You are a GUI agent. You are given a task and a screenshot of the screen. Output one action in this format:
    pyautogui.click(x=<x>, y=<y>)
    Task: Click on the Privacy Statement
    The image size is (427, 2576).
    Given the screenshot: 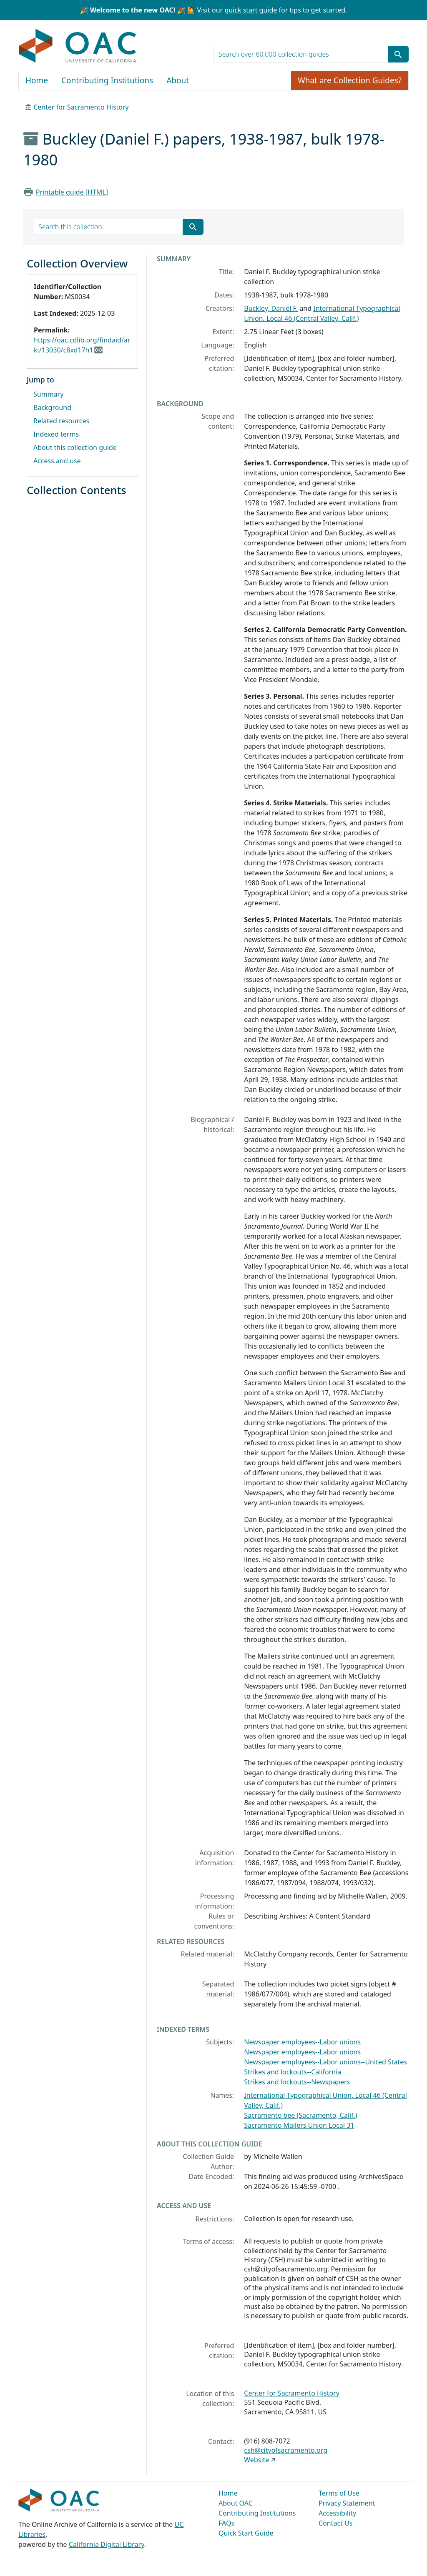 What is the action you would take?
    pyautogui.click(x=347, y=2503)
    